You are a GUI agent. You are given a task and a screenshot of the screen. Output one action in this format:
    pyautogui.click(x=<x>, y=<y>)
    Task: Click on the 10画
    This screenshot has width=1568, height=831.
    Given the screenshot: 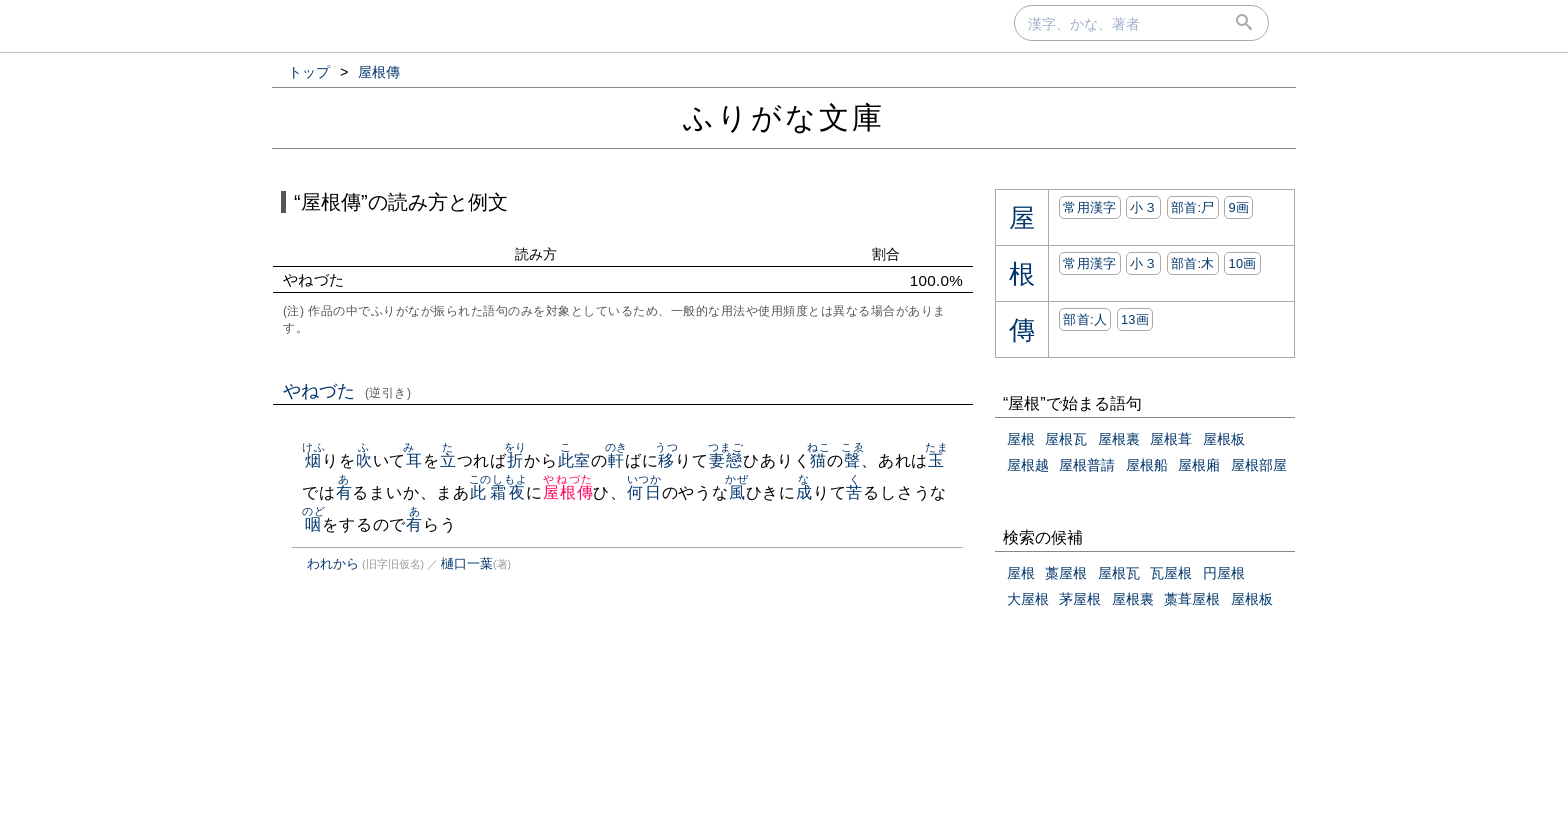 What is the action you would take?
    pyautogui.click(x=1242, y=263)
    